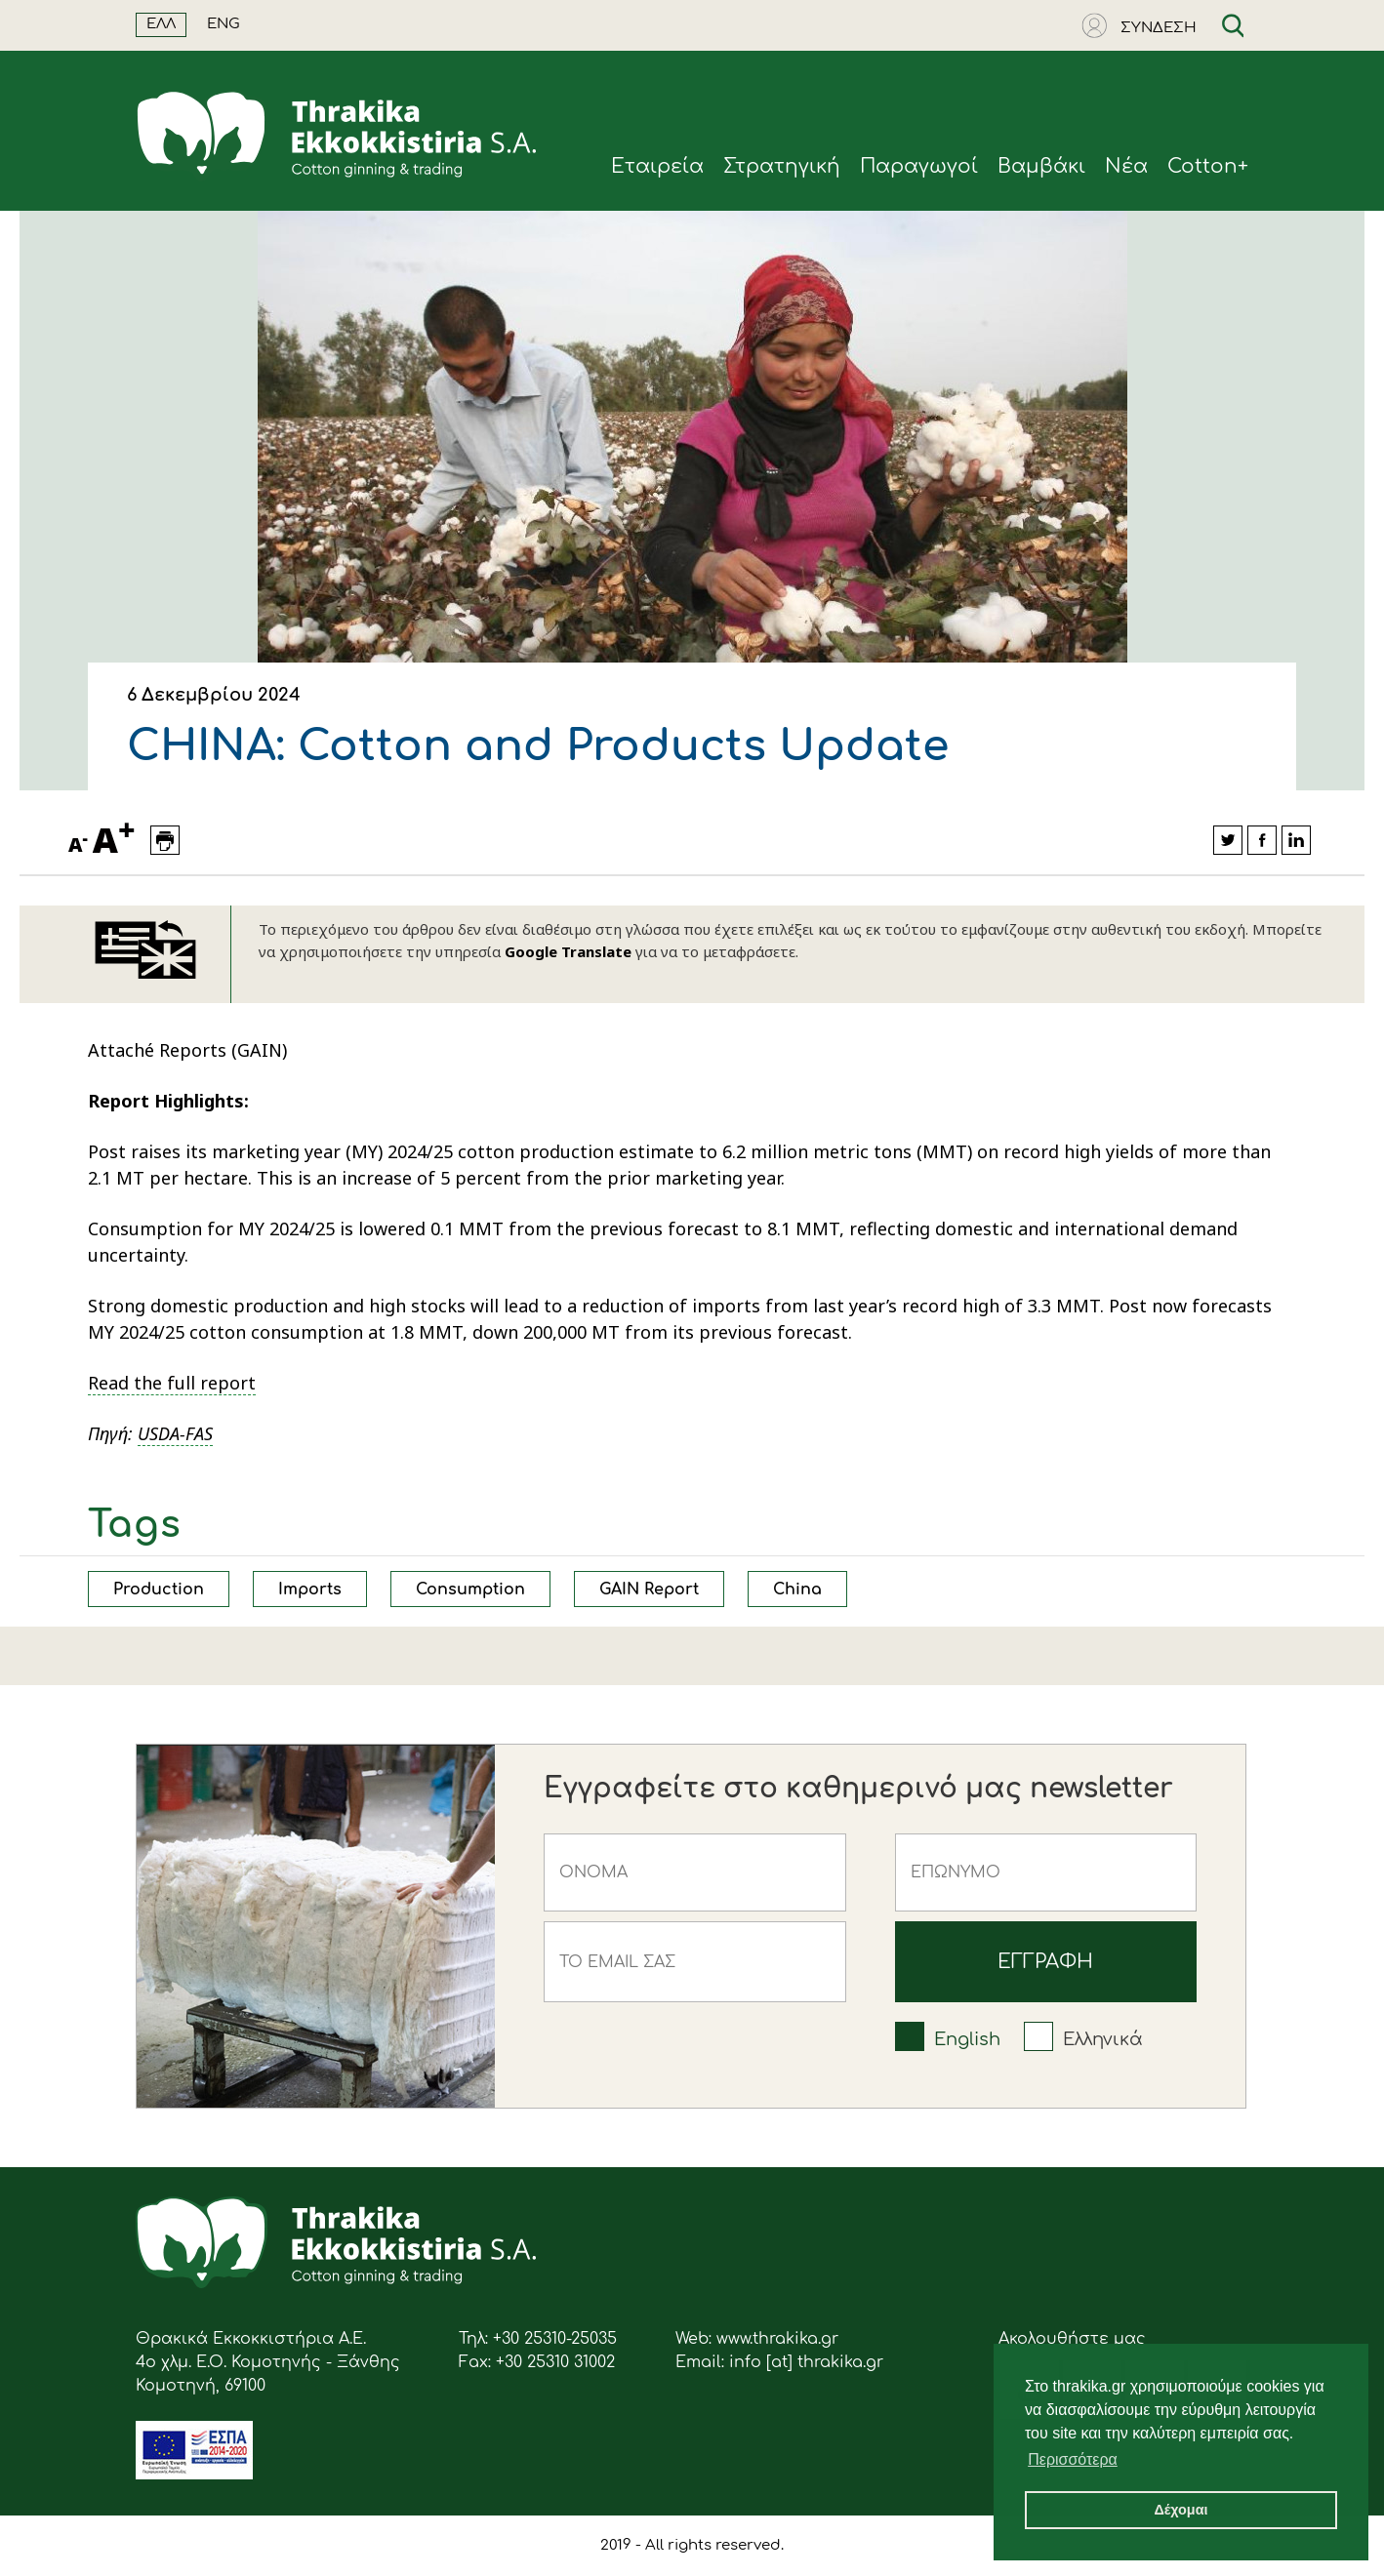 This screenshot has height=2576, width=1384. Describe the element at coordinates (223, 24) in the screenshot. I see `ENG` at that location.